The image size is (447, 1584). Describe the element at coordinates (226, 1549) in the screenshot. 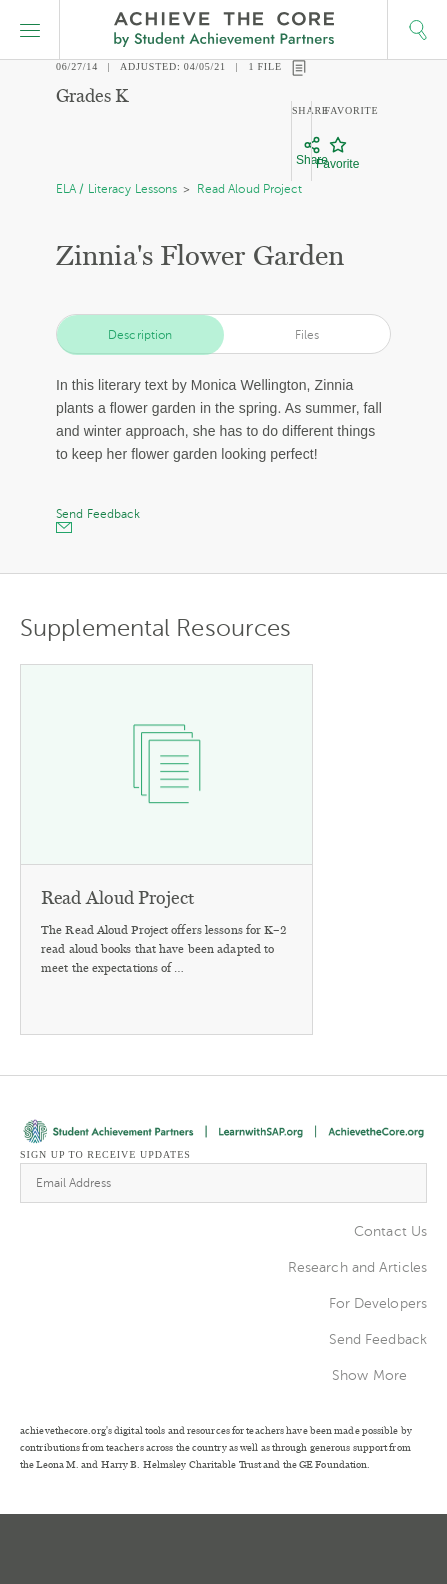

I see `Pinterest` at that location.